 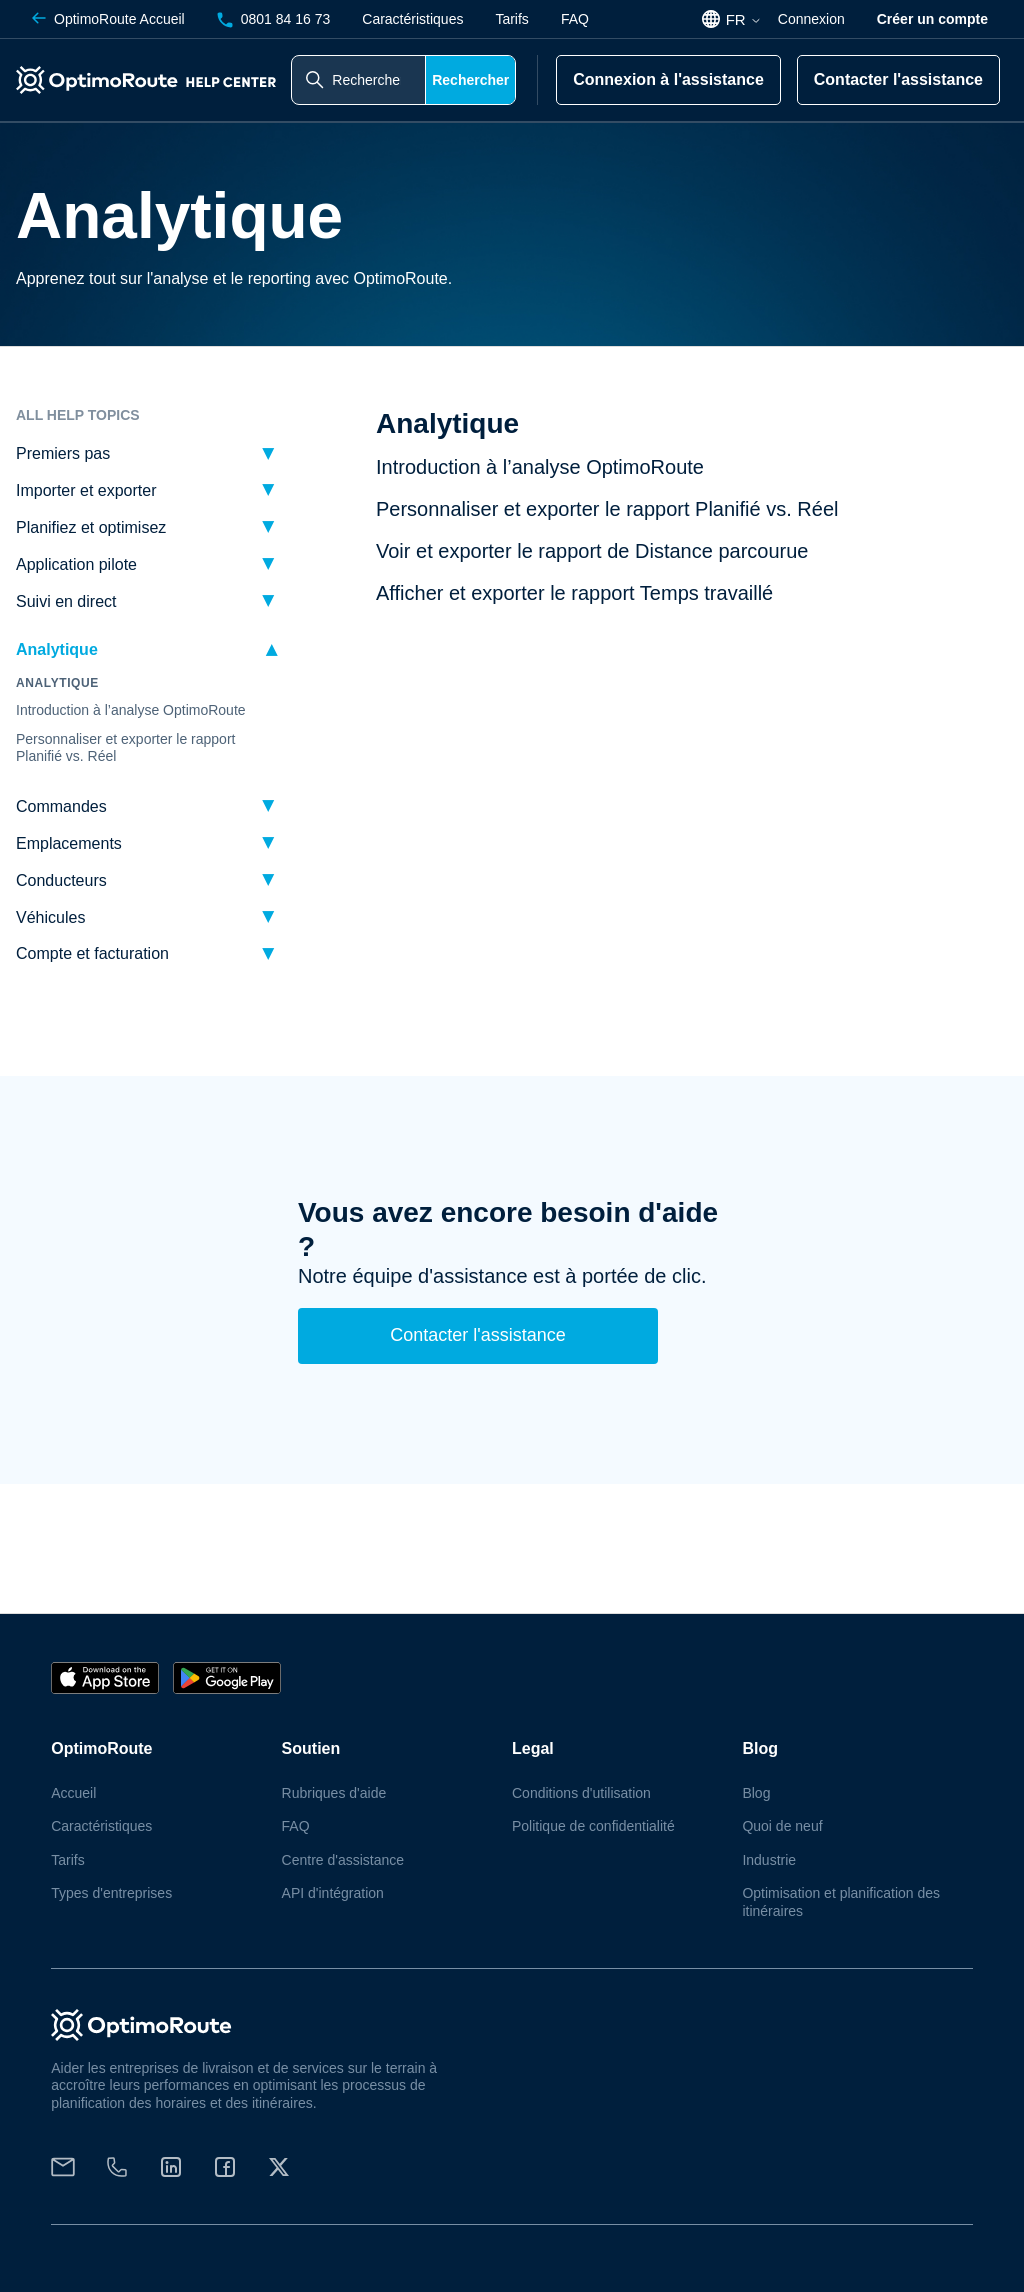 What do you see at coordinates (782, 1826) in the screenshot?
I see `Quoi de neuf` at bounding box center [782, 1826].